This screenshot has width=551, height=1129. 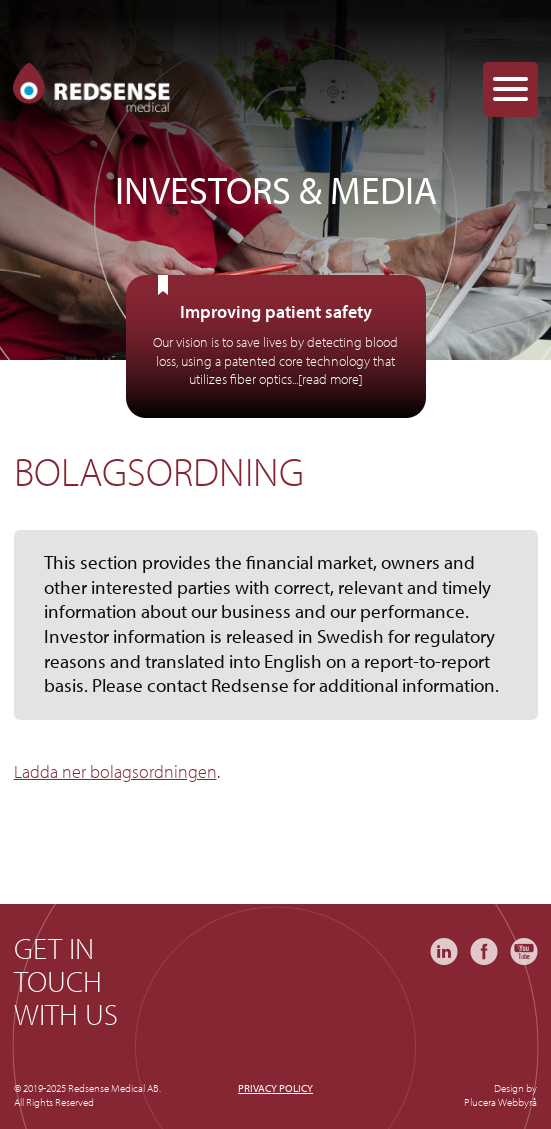 I want to click on Ladda ner bolagsordningen, so click(x=115, y=771).